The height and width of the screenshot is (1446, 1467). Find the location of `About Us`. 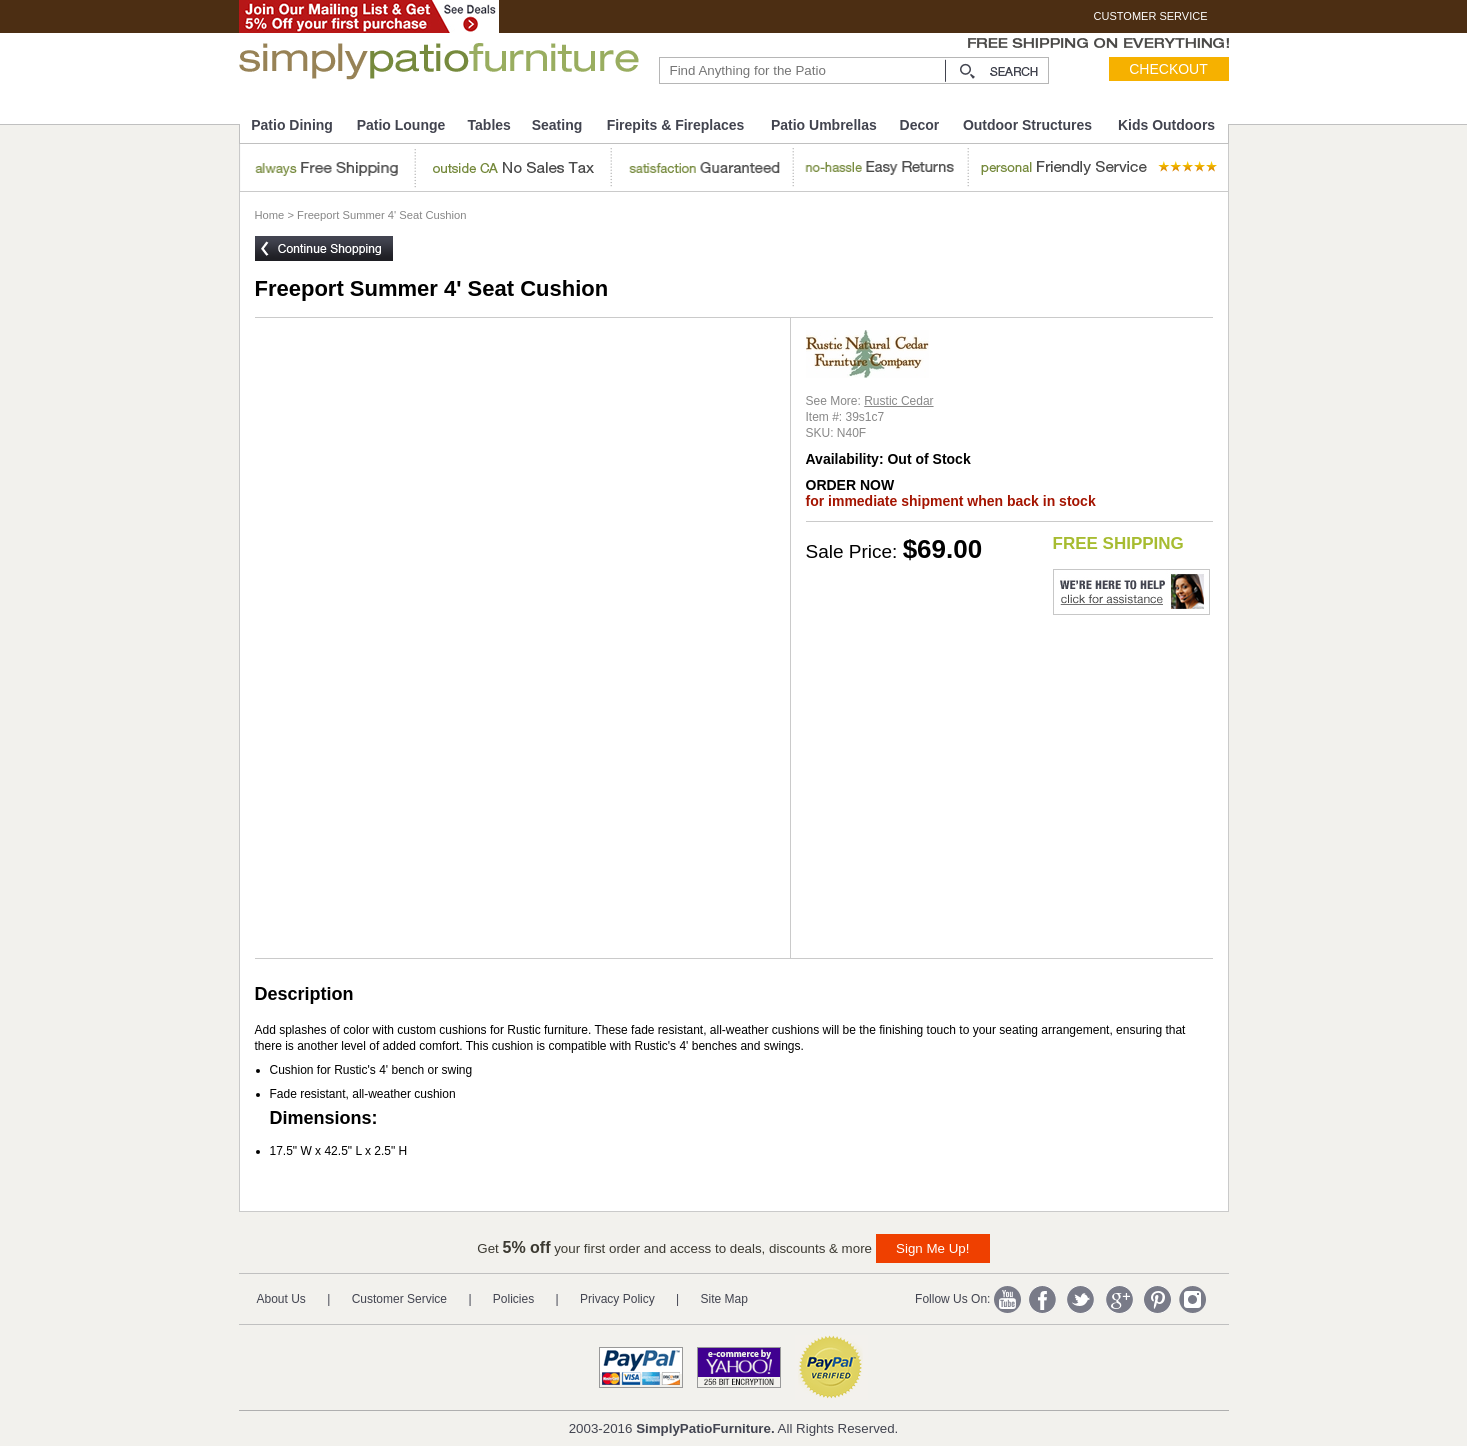

About Us is located at coordinates (281, 1299).